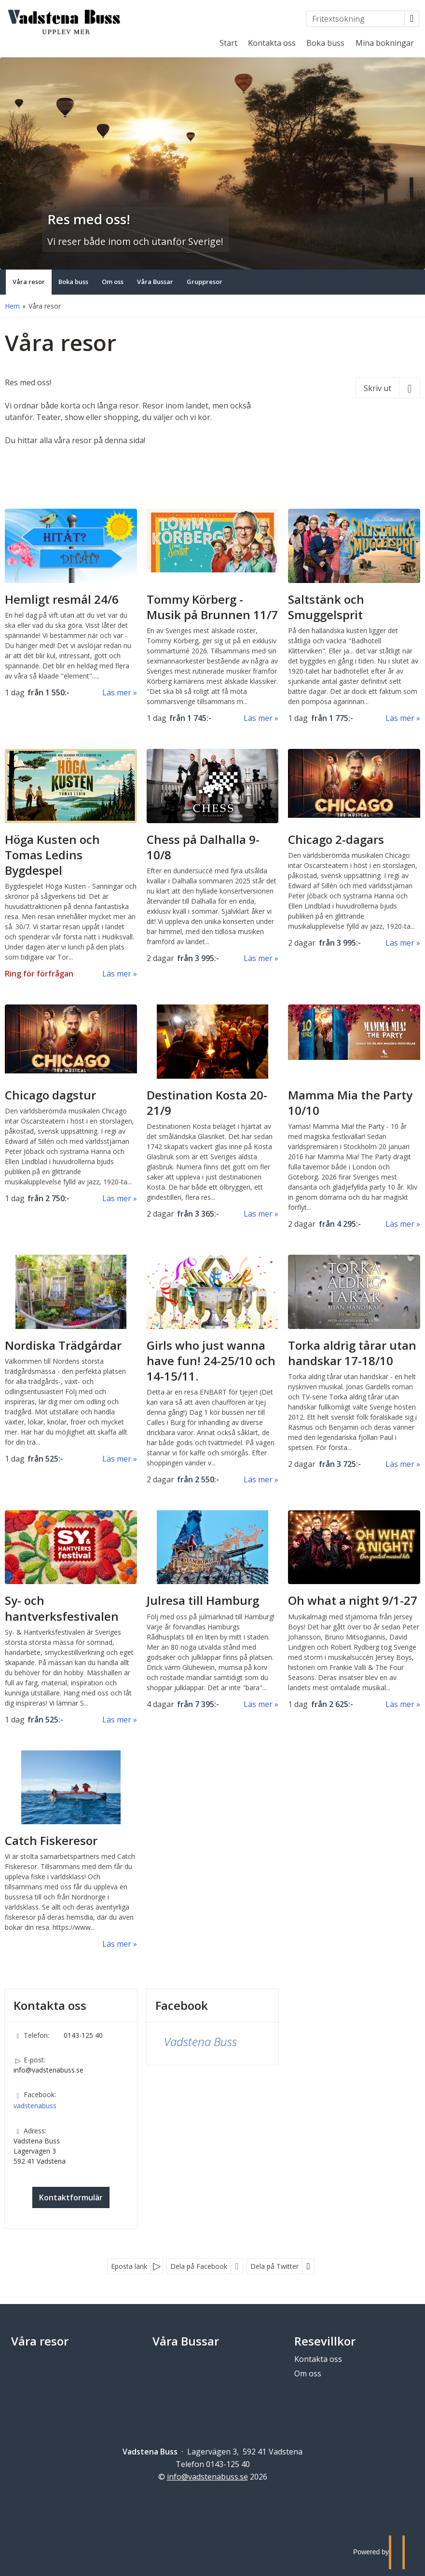  I want to click on [Läs mer om Hemligt resmål], so click(71, 603).